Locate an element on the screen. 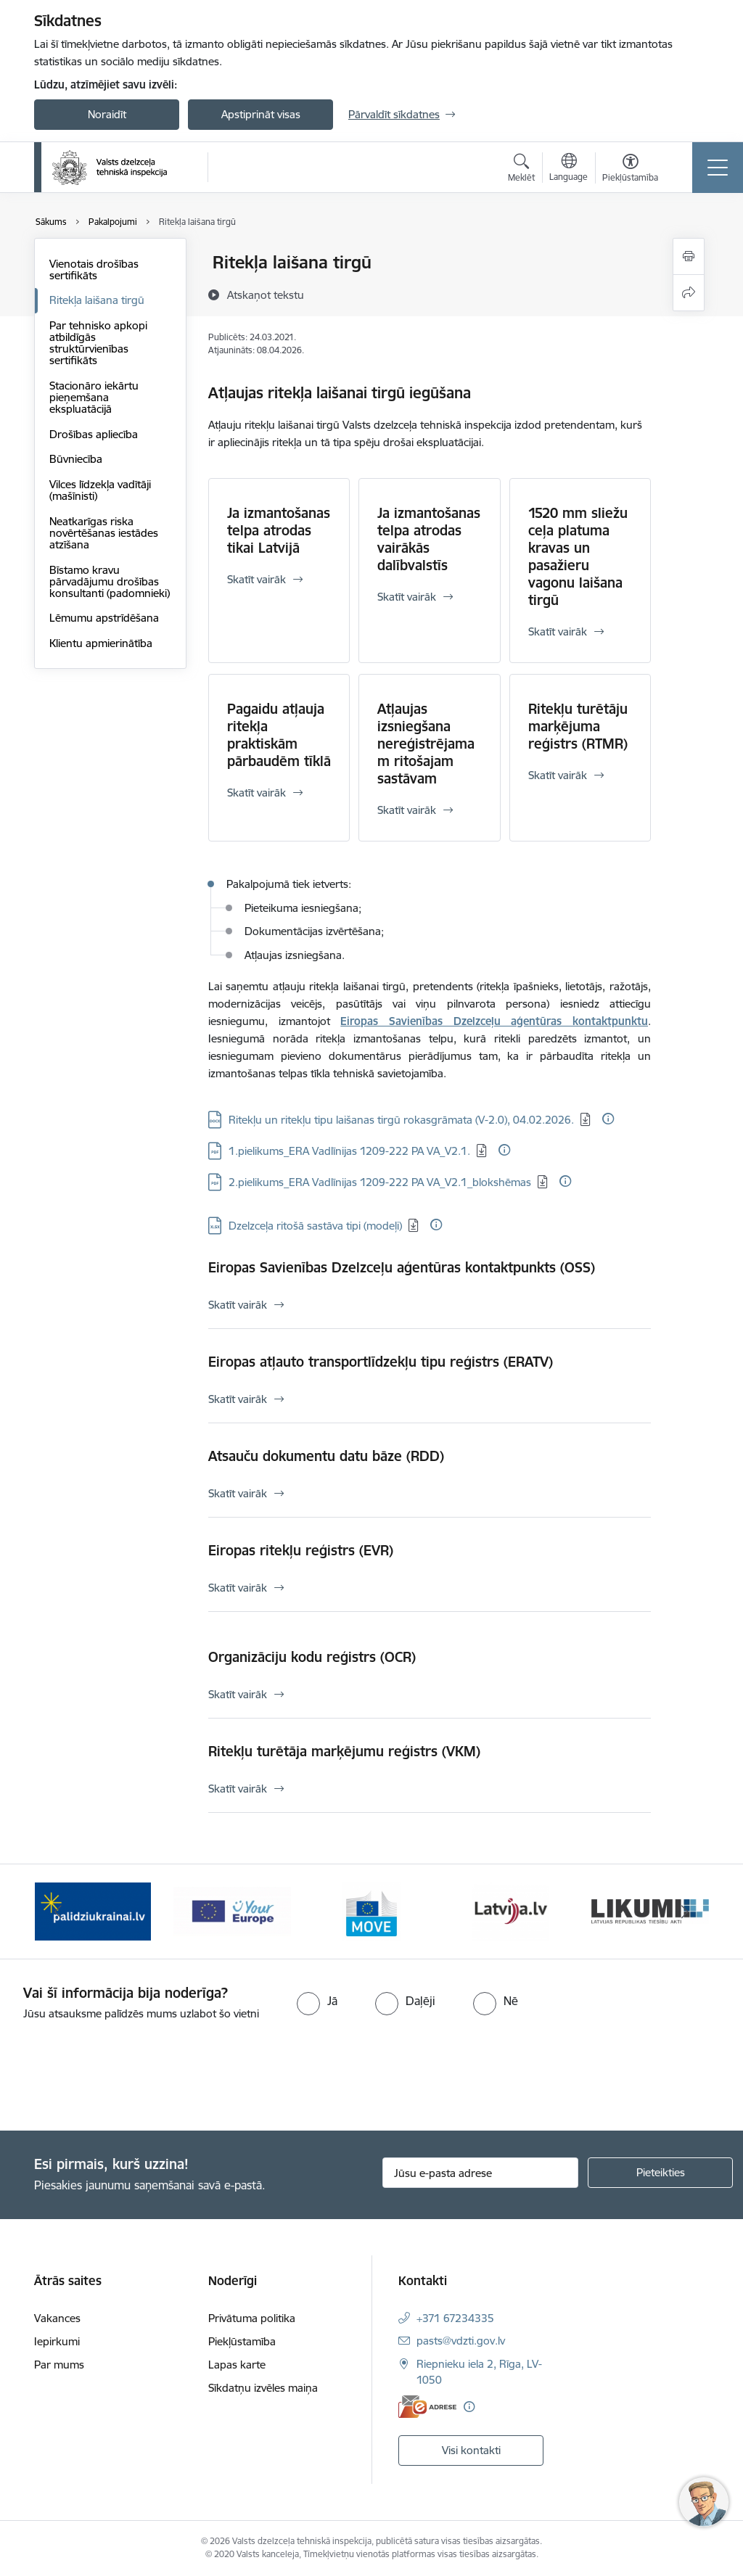  [Atvērt izvēlni, lai mainītu fonta lielumu vai lappuses kontrastu] is located at coordinates (630, 169).